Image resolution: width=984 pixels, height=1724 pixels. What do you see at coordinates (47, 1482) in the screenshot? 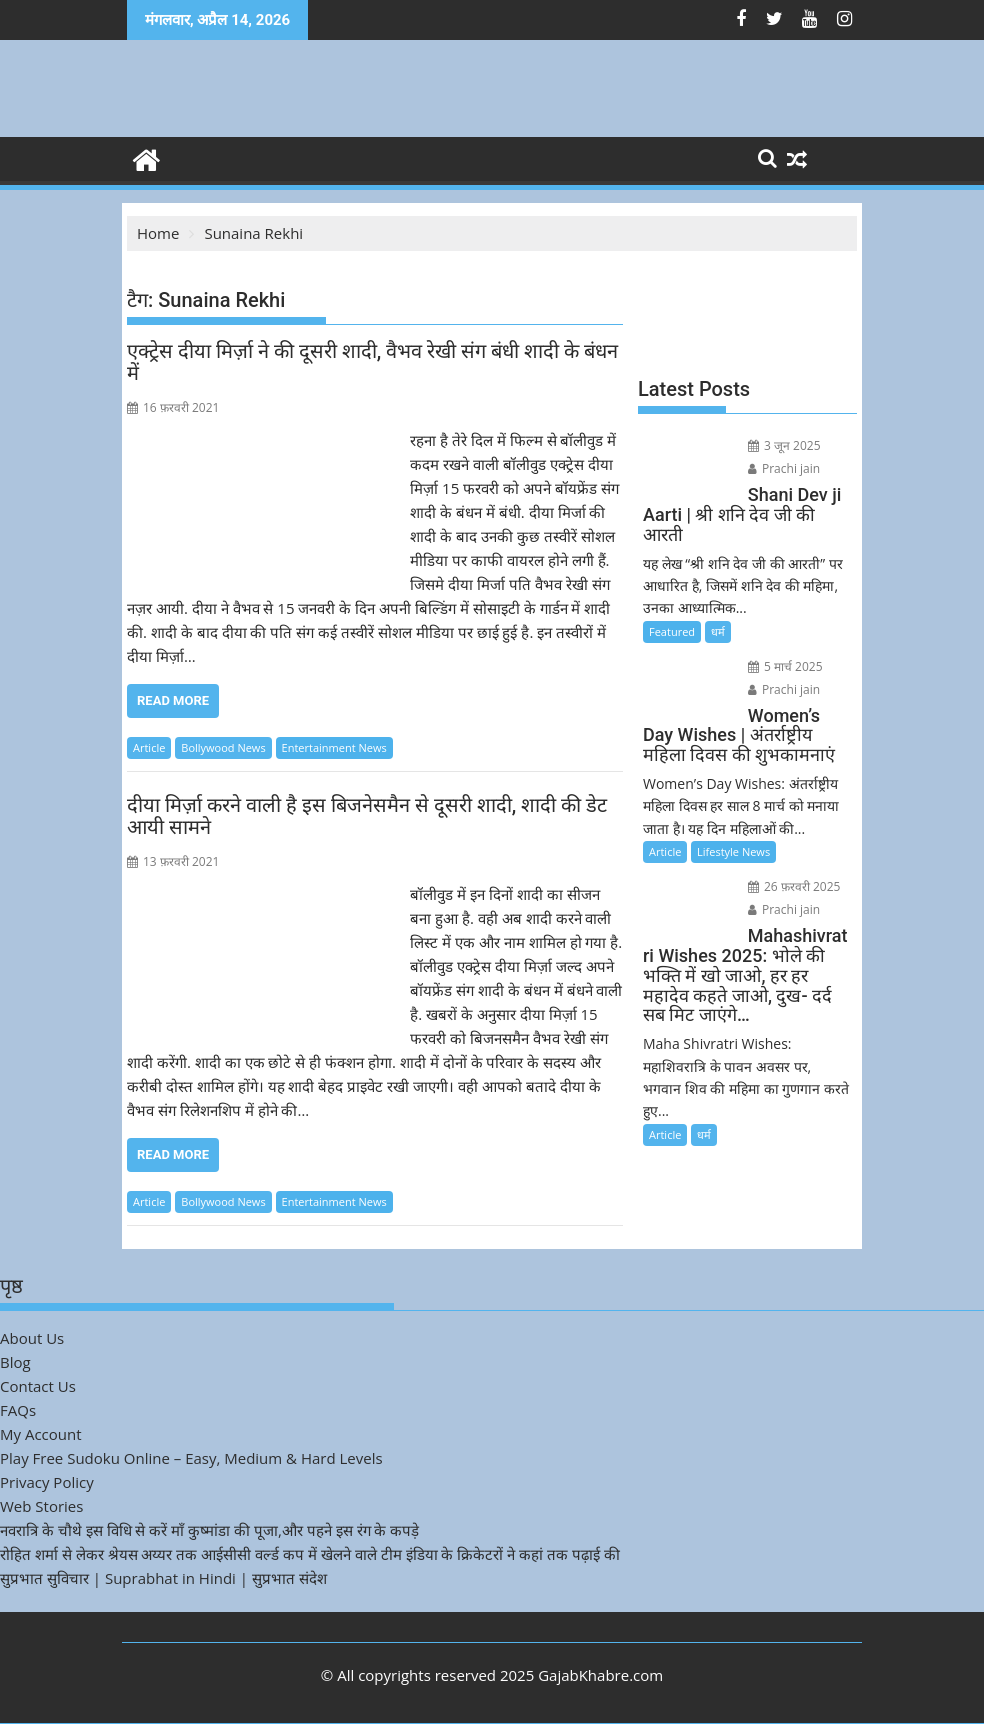
I see `Privacy Policy` at bounding box center [47, 1482].